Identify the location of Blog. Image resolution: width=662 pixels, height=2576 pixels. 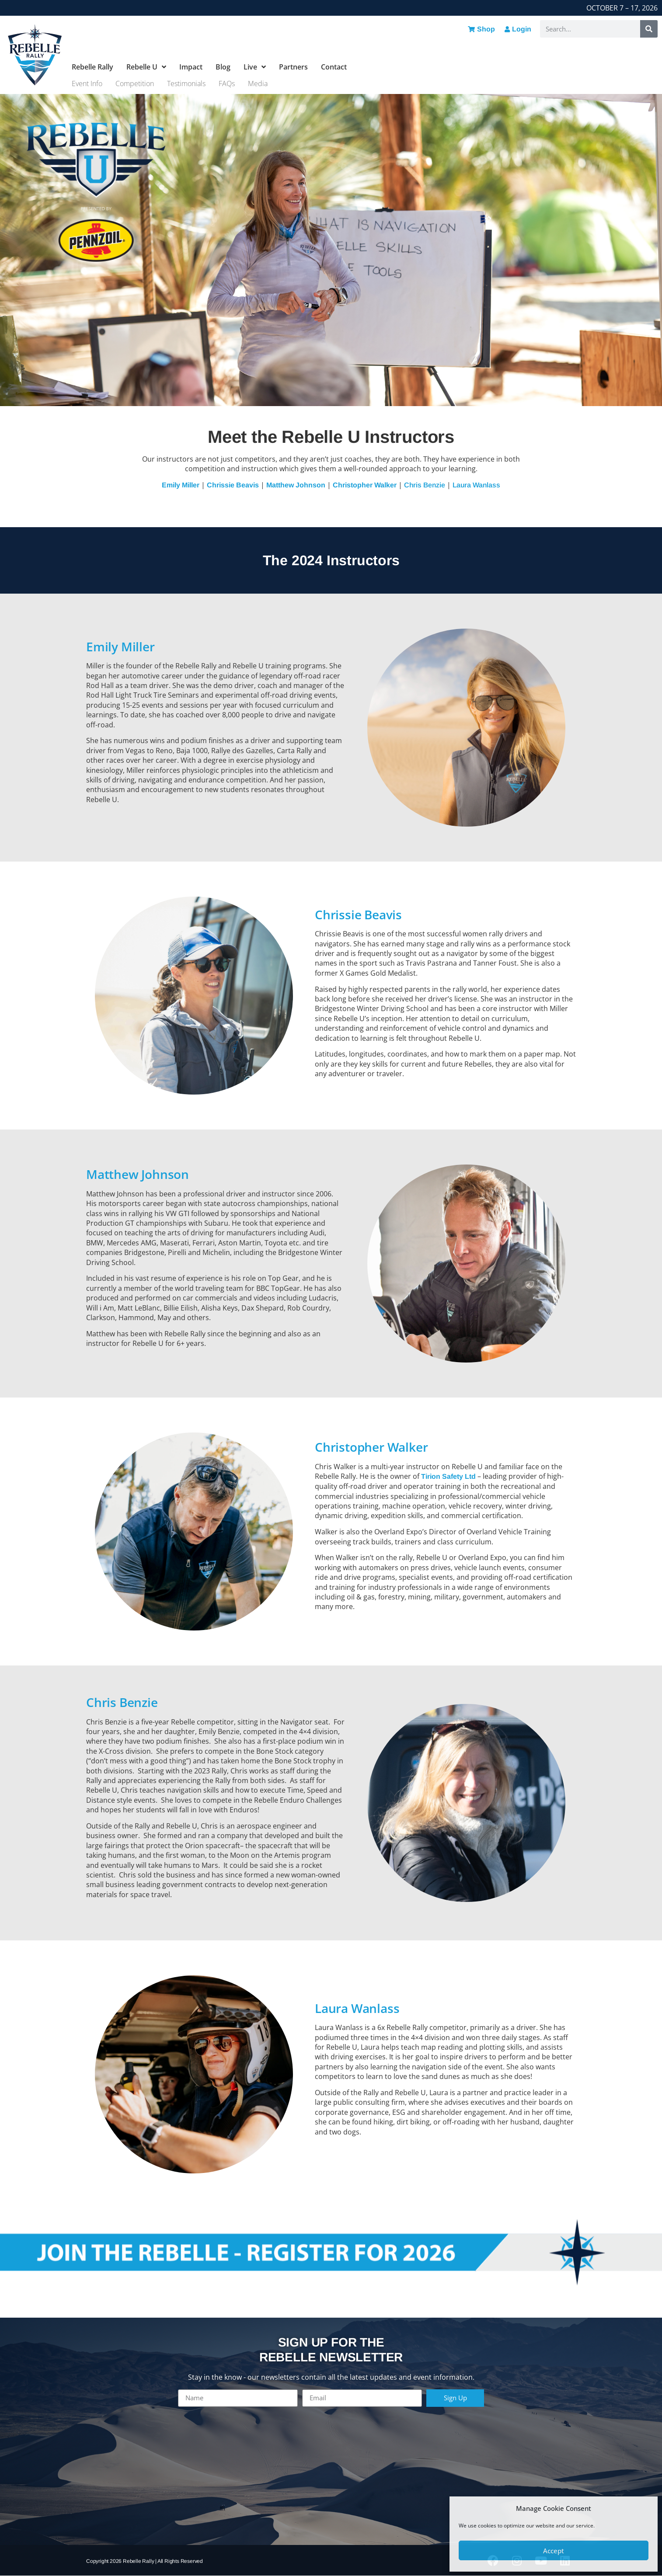
(223, 67).